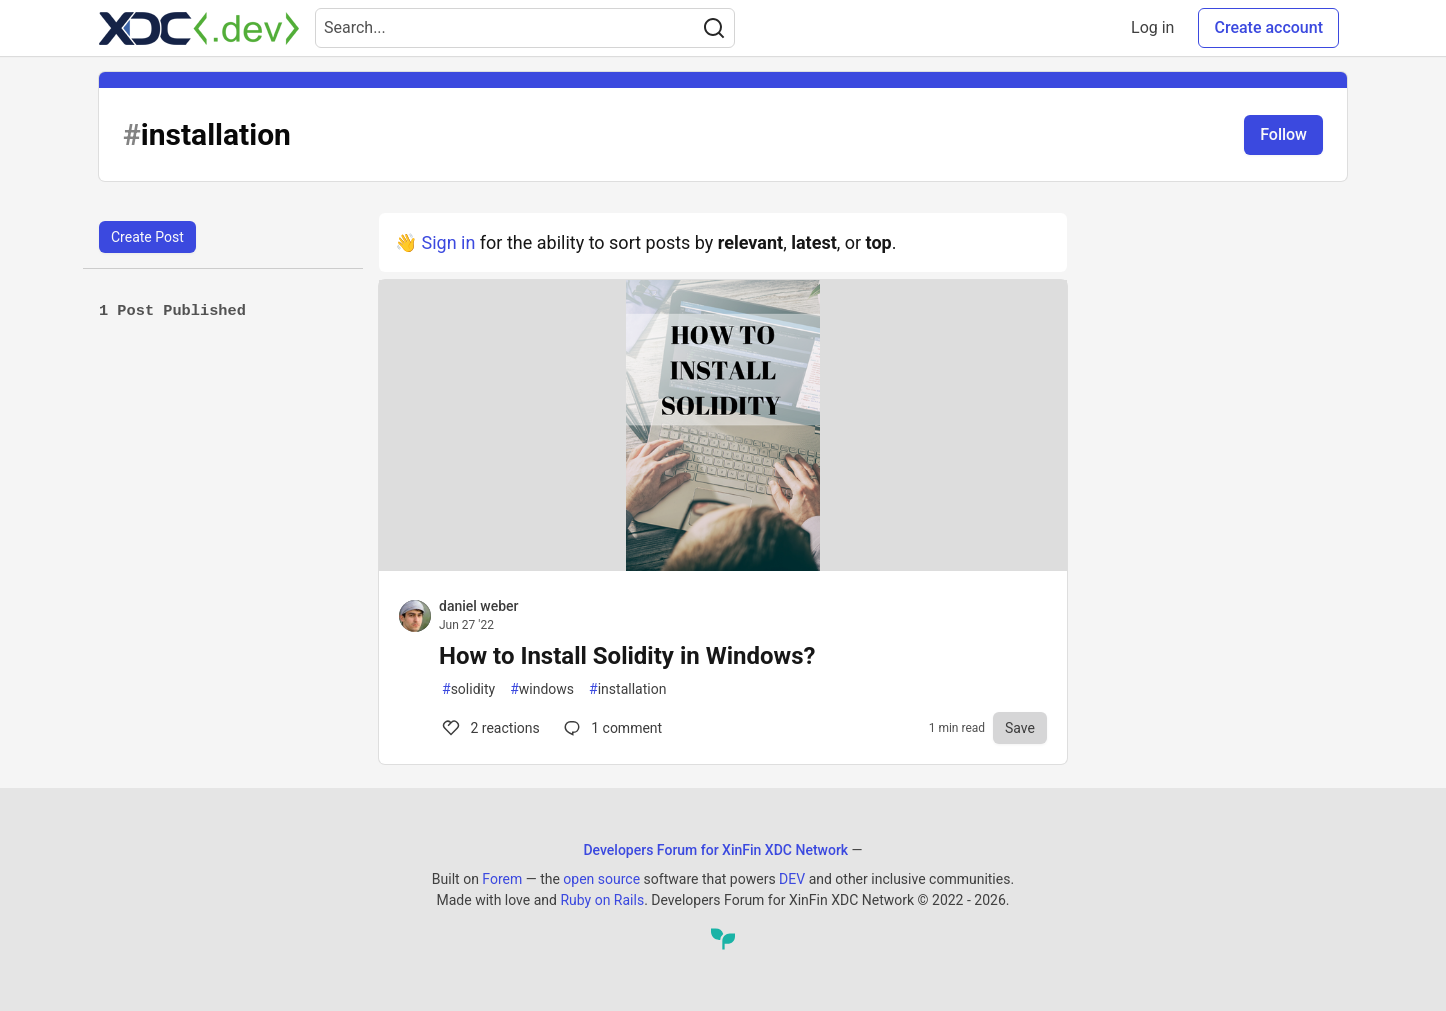  Describe the element at coordinates (489, 728) in the screenshot. I see `2 [Comments for post How to Install Solidity in Windows? (2)]` at that location.